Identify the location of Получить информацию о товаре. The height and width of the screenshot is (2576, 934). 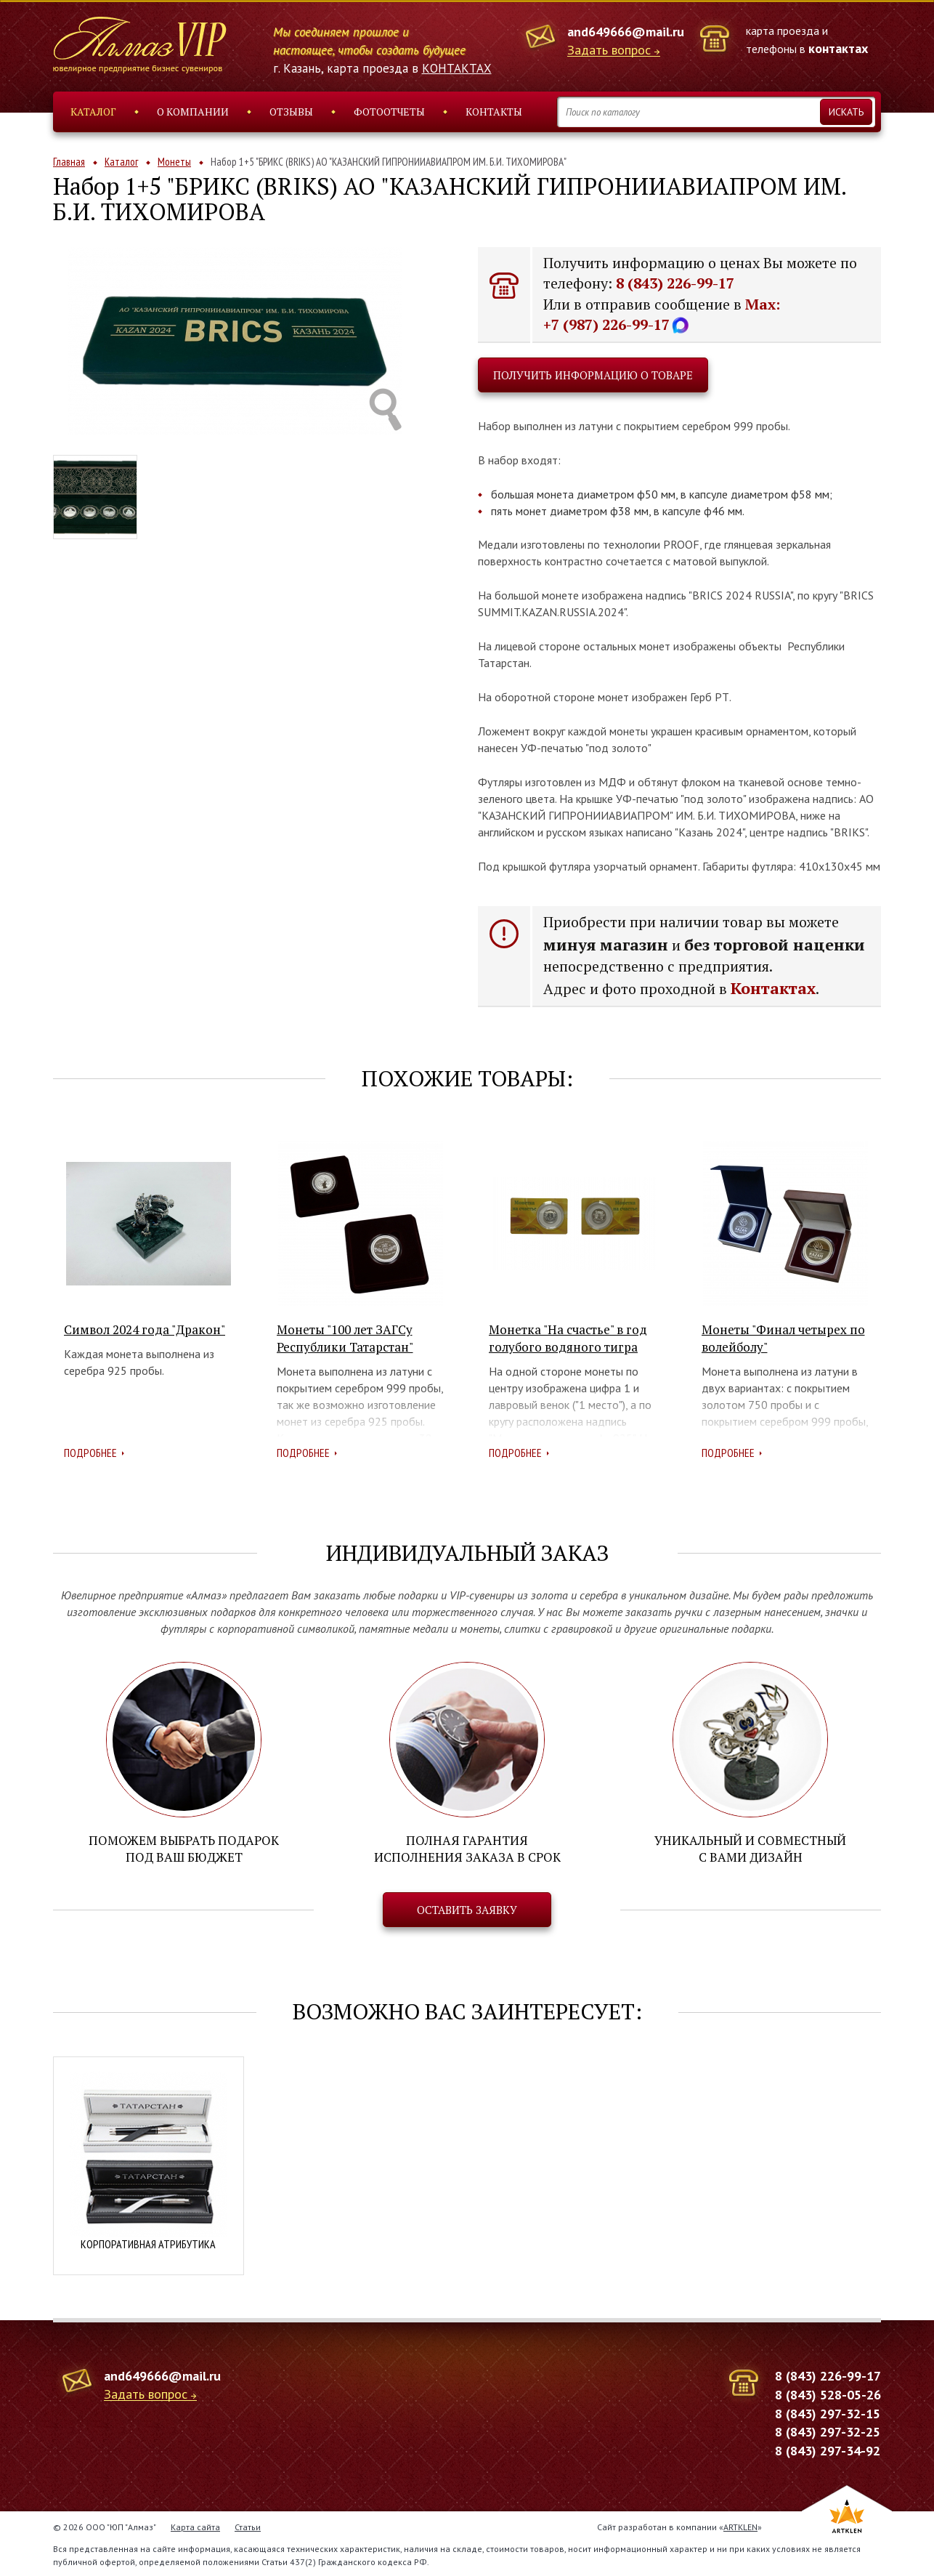
(593, 375).